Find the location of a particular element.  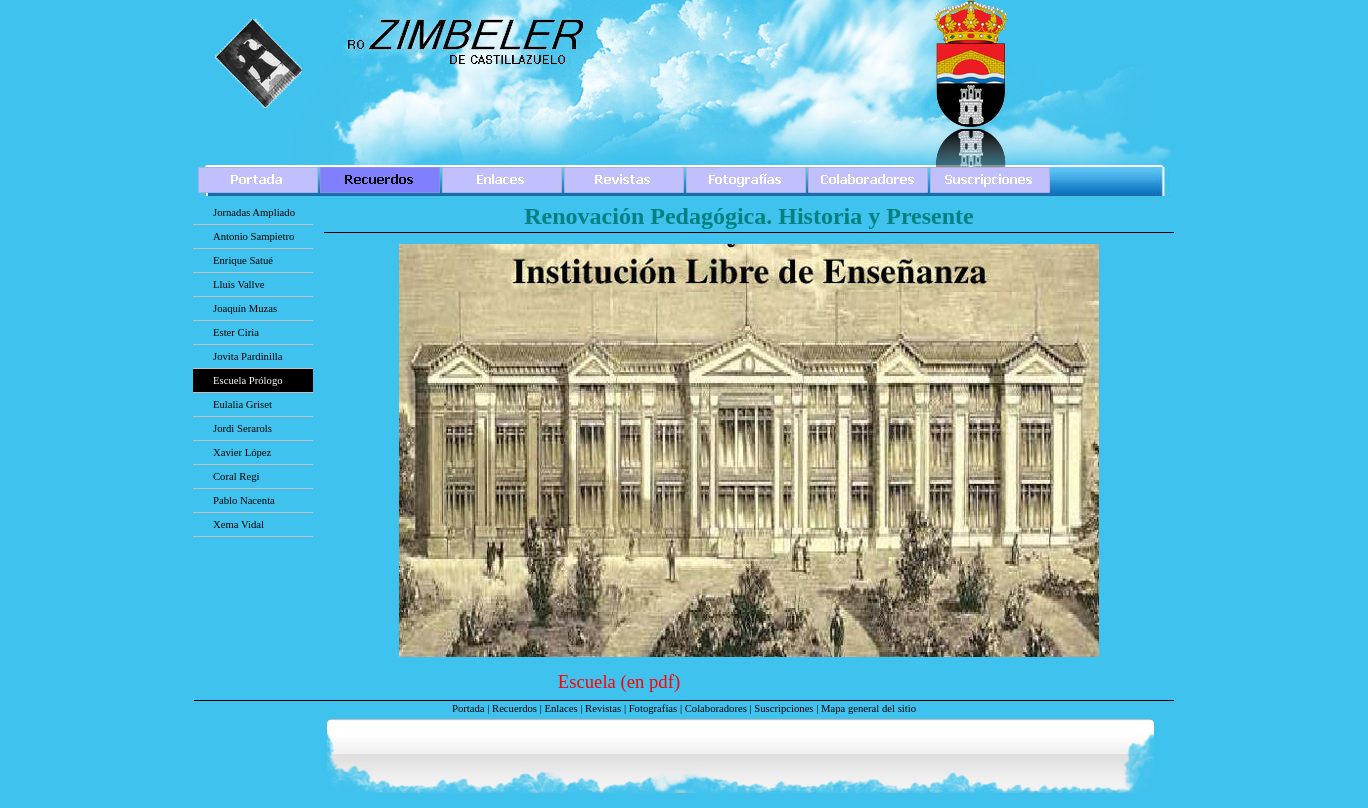

Colaboradores is located at coordinates (716, 708).